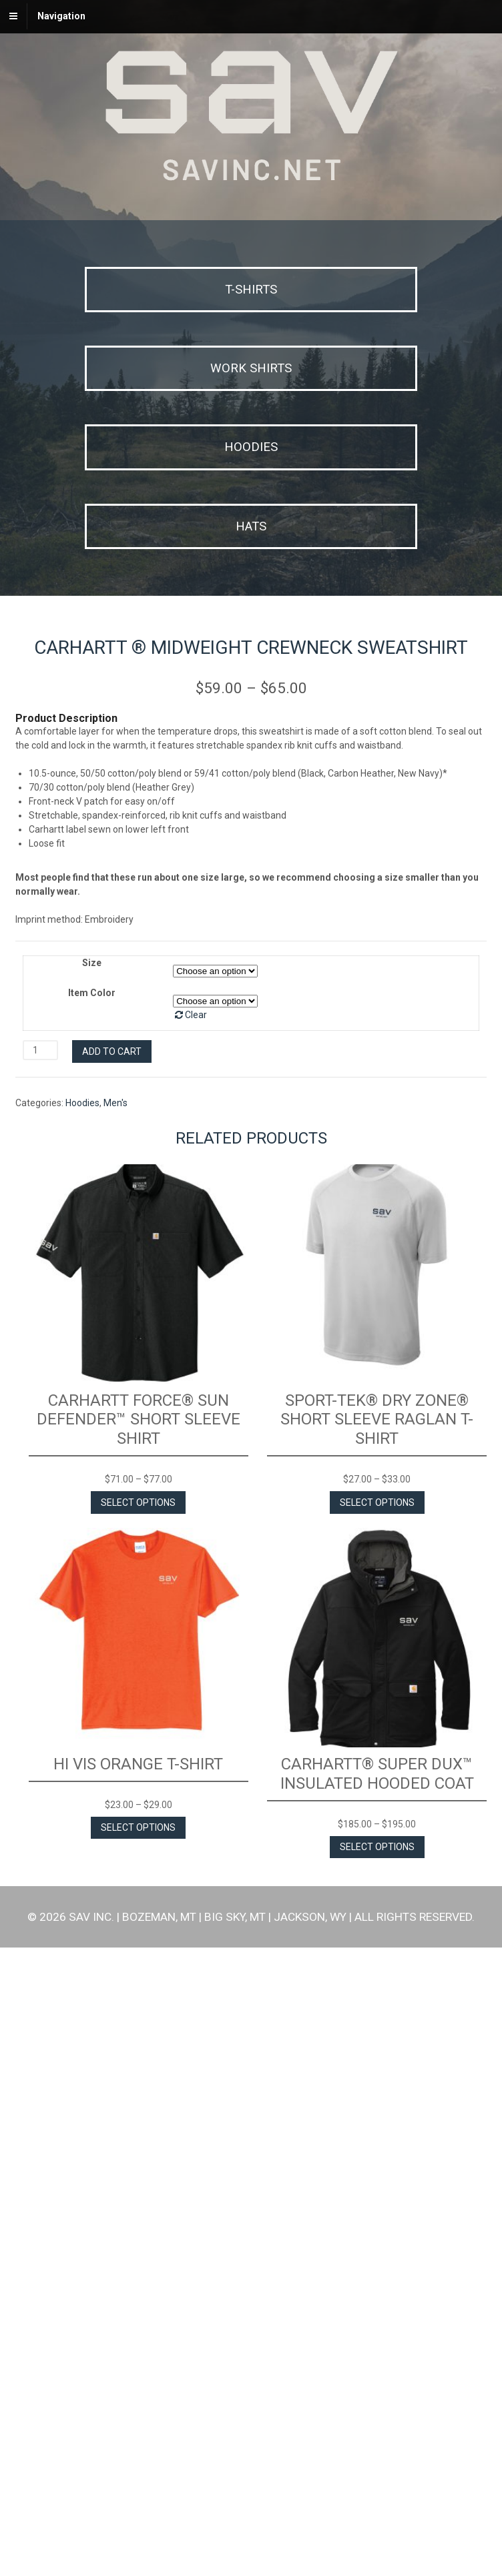  Describe the element at coordinates (377, 2475) in the screenshot. I see `Select options [Select options for “Carhartt® Super Dux™ Insulated Hooded Coat”]` at that location.